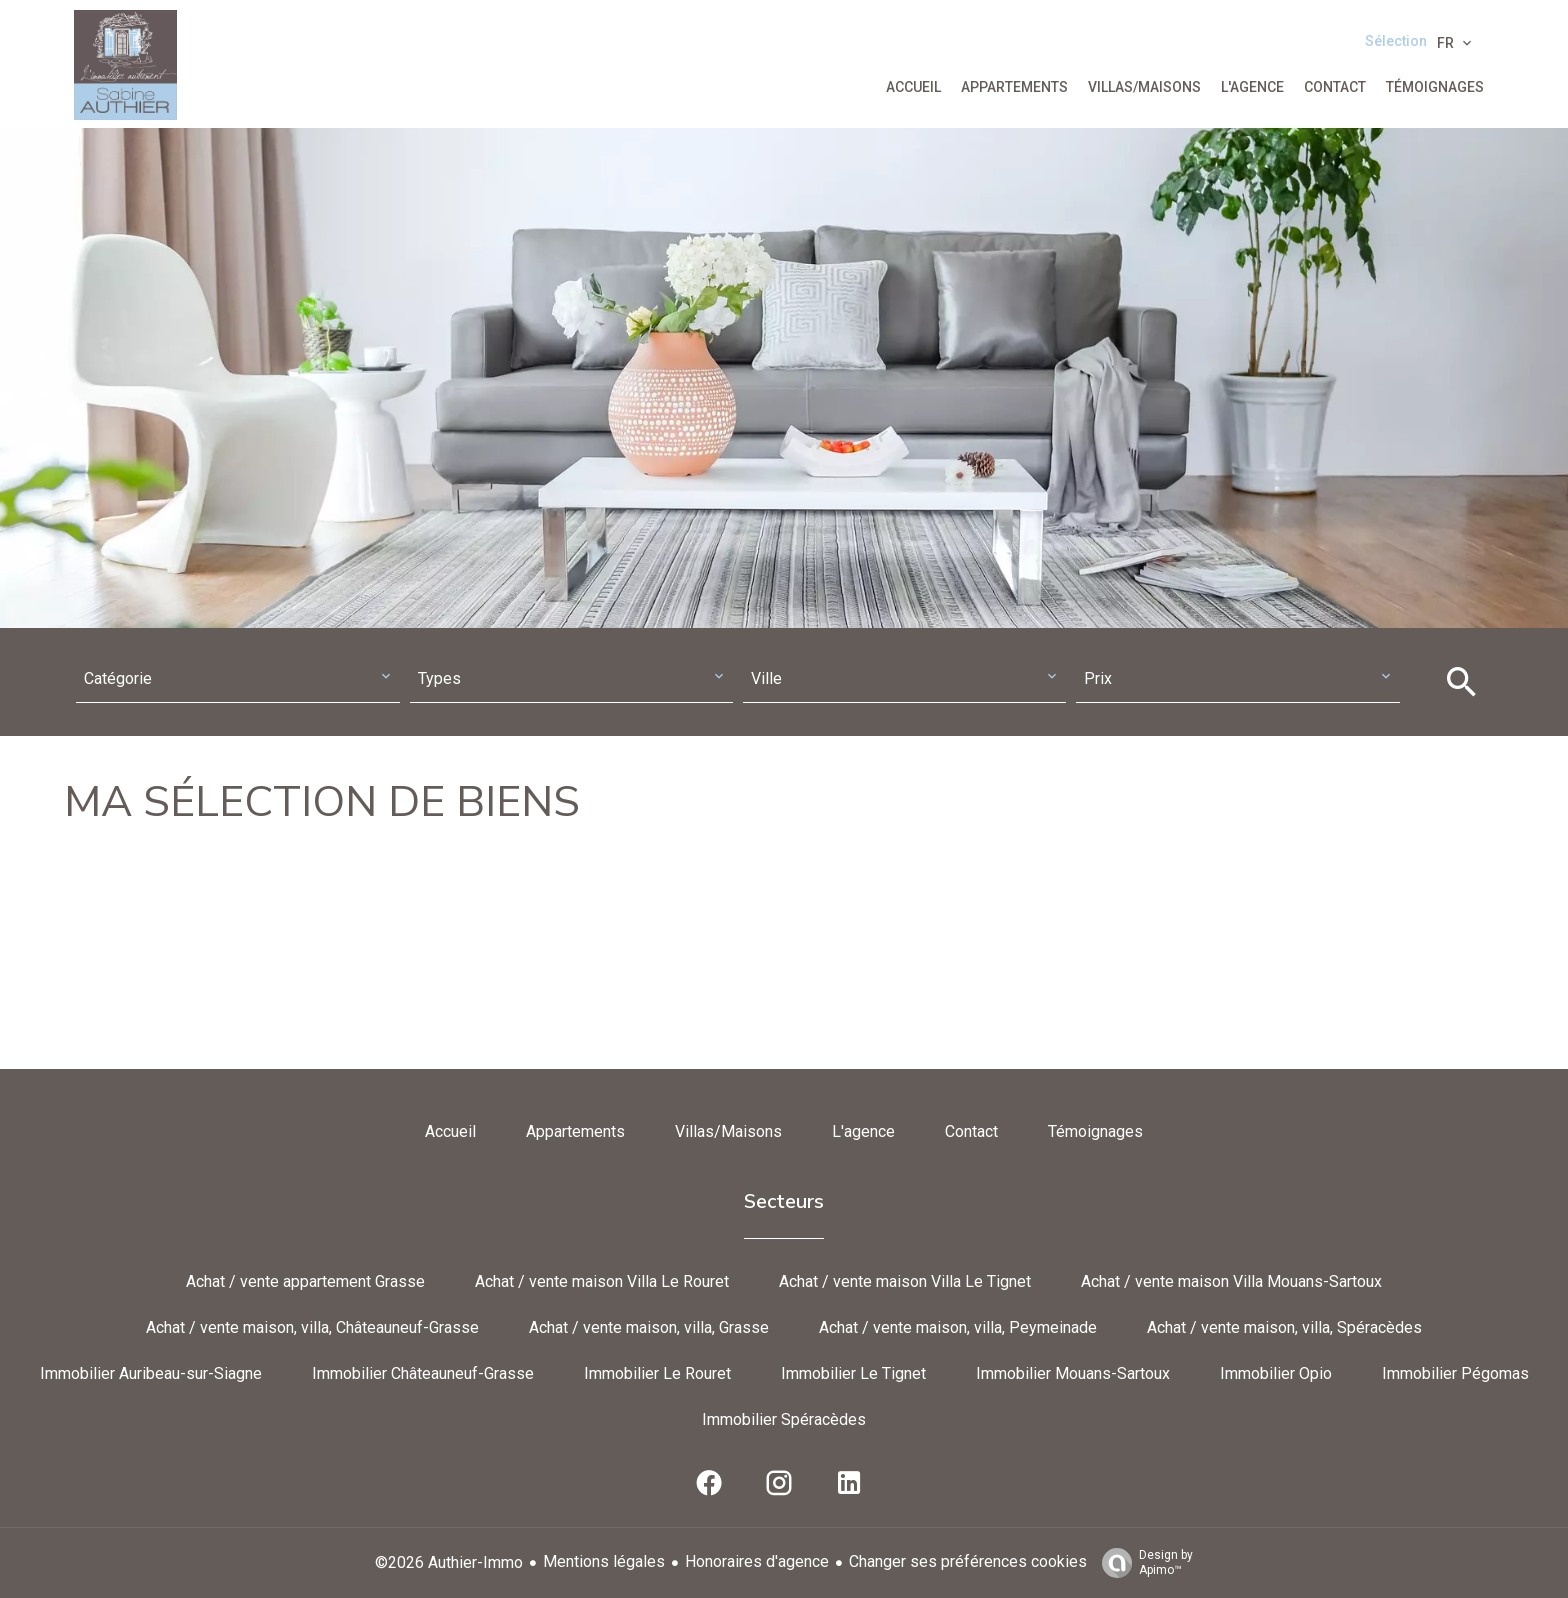 The width and height of the screenshot is (1568, 1598). I want to click on Changer ses préférences cookies, so click(968, 1561).